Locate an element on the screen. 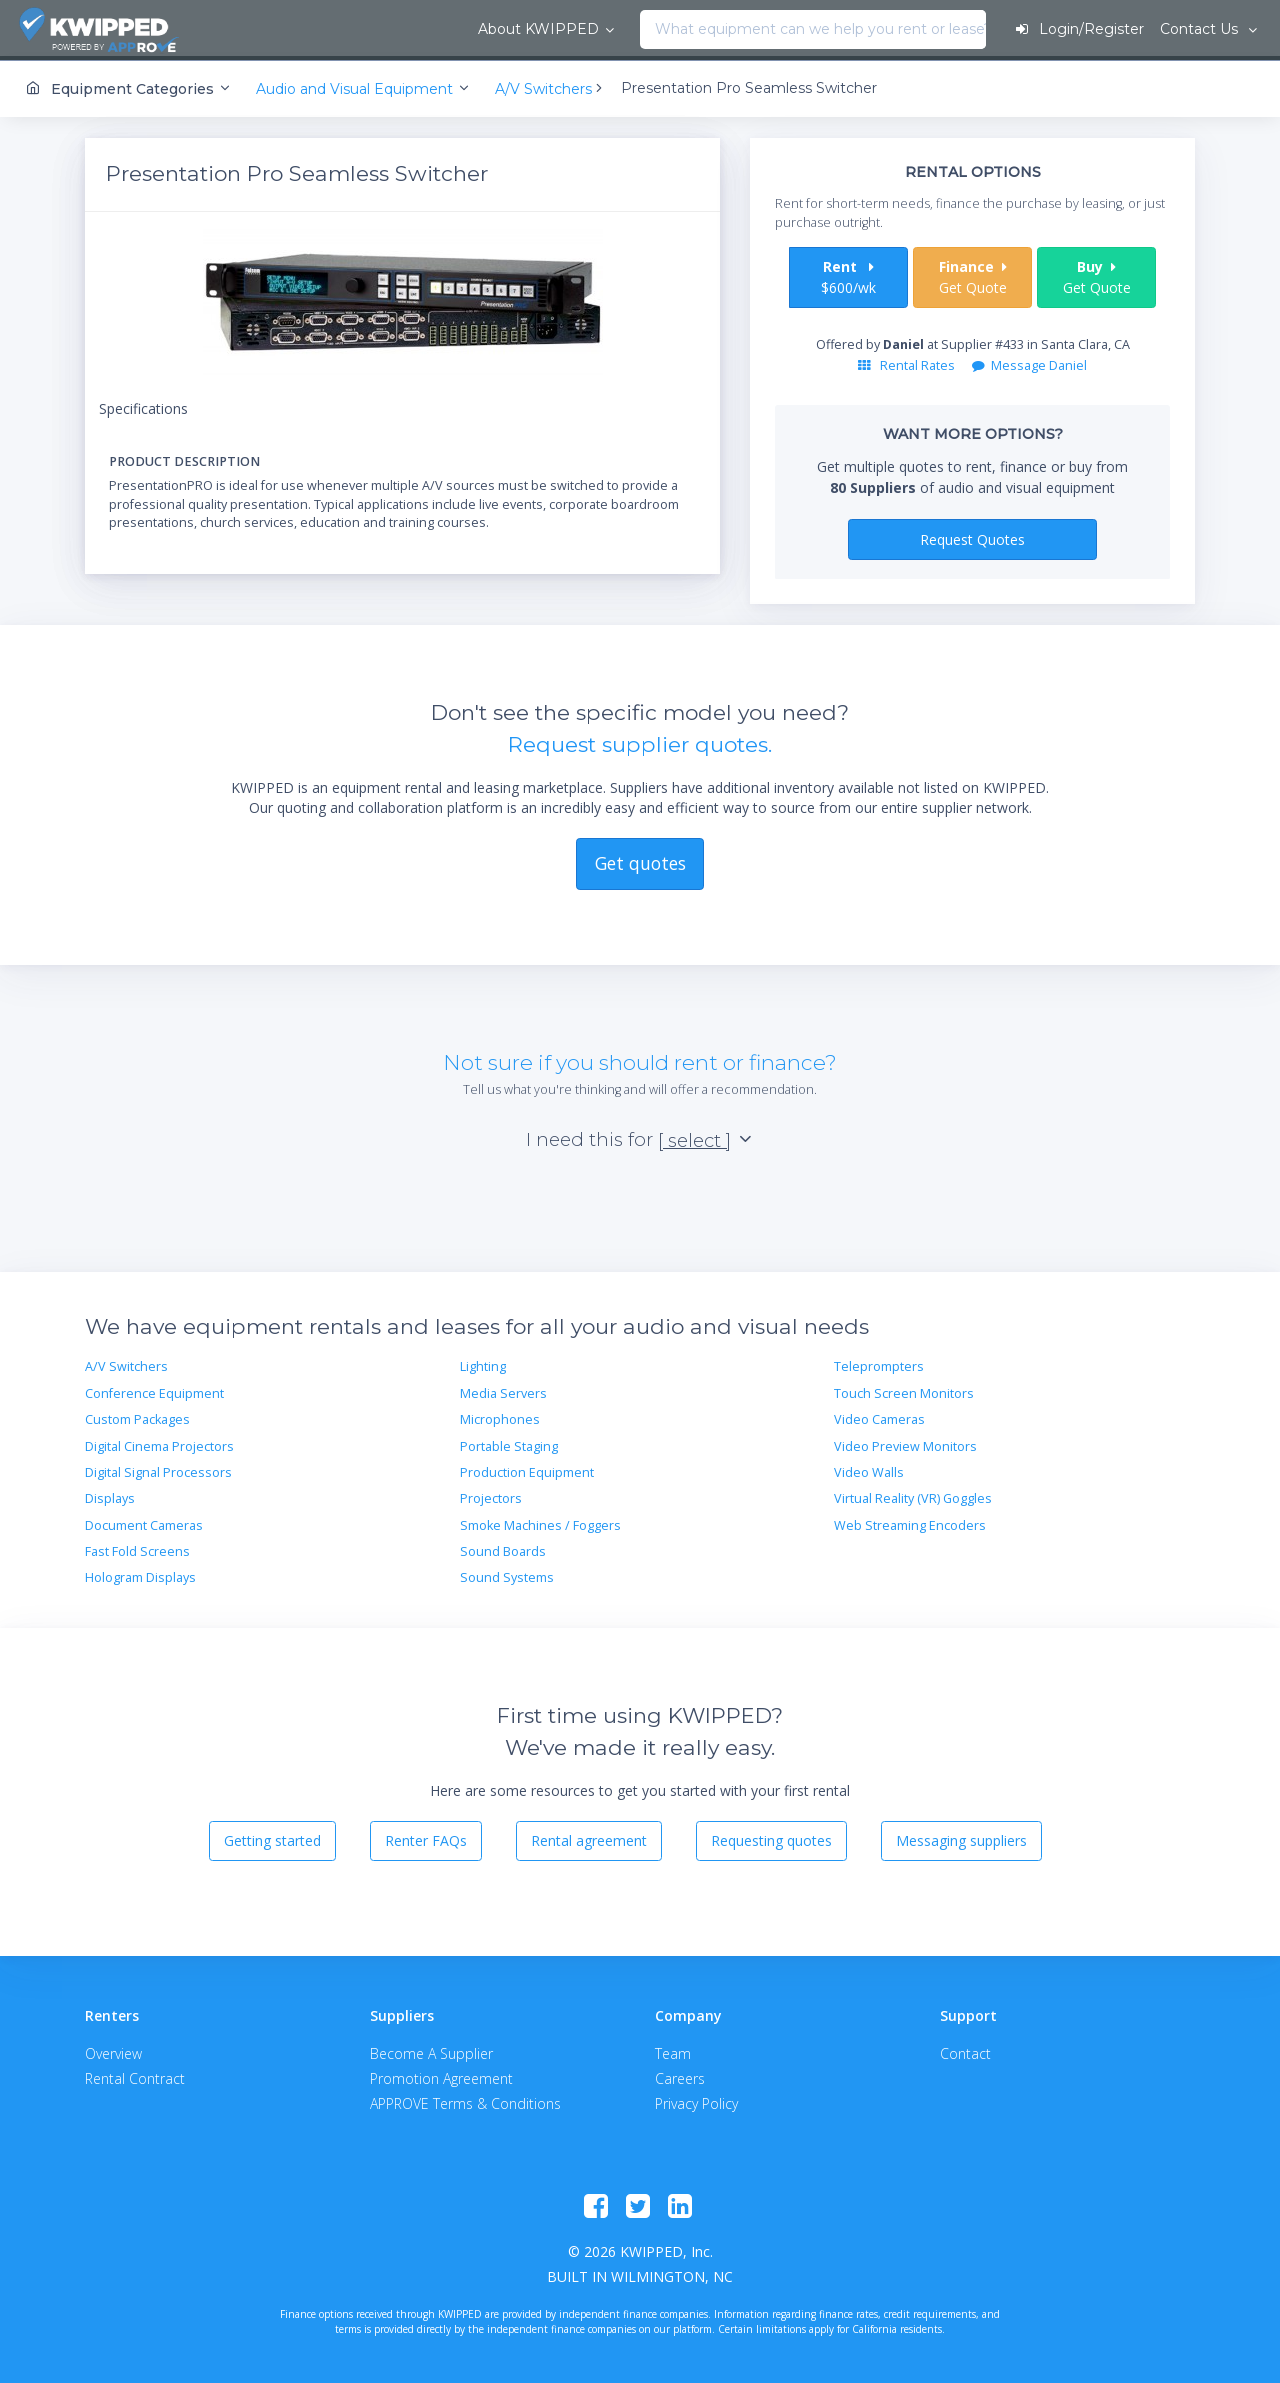 This screenshot has width=1280, height=2383. APPROVE Terms & Conditions is located at coordinates (465, 2100).